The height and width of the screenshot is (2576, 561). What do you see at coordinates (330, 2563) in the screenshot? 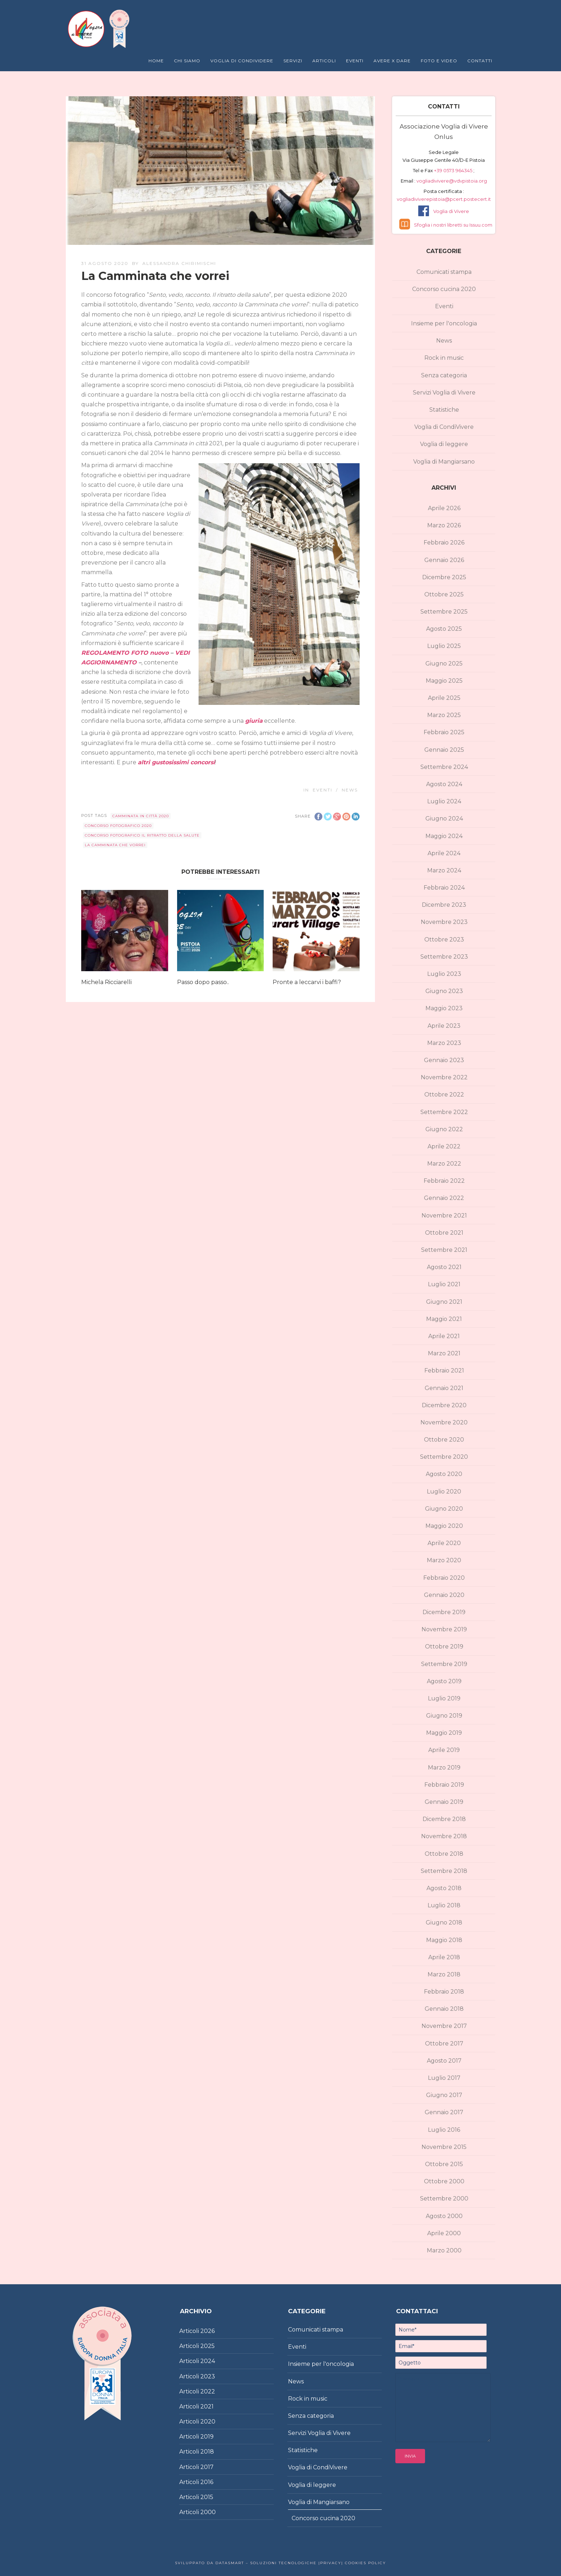
I see `|Privacy|` at bounding box center [330, 2563].